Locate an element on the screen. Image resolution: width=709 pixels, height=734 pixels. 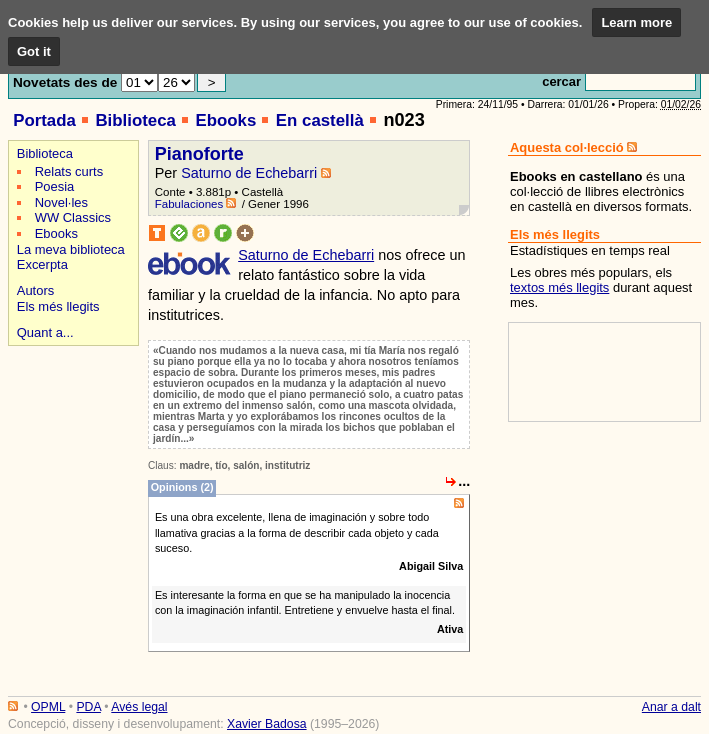
Anar a dalt is located at coordinates (671, 707).